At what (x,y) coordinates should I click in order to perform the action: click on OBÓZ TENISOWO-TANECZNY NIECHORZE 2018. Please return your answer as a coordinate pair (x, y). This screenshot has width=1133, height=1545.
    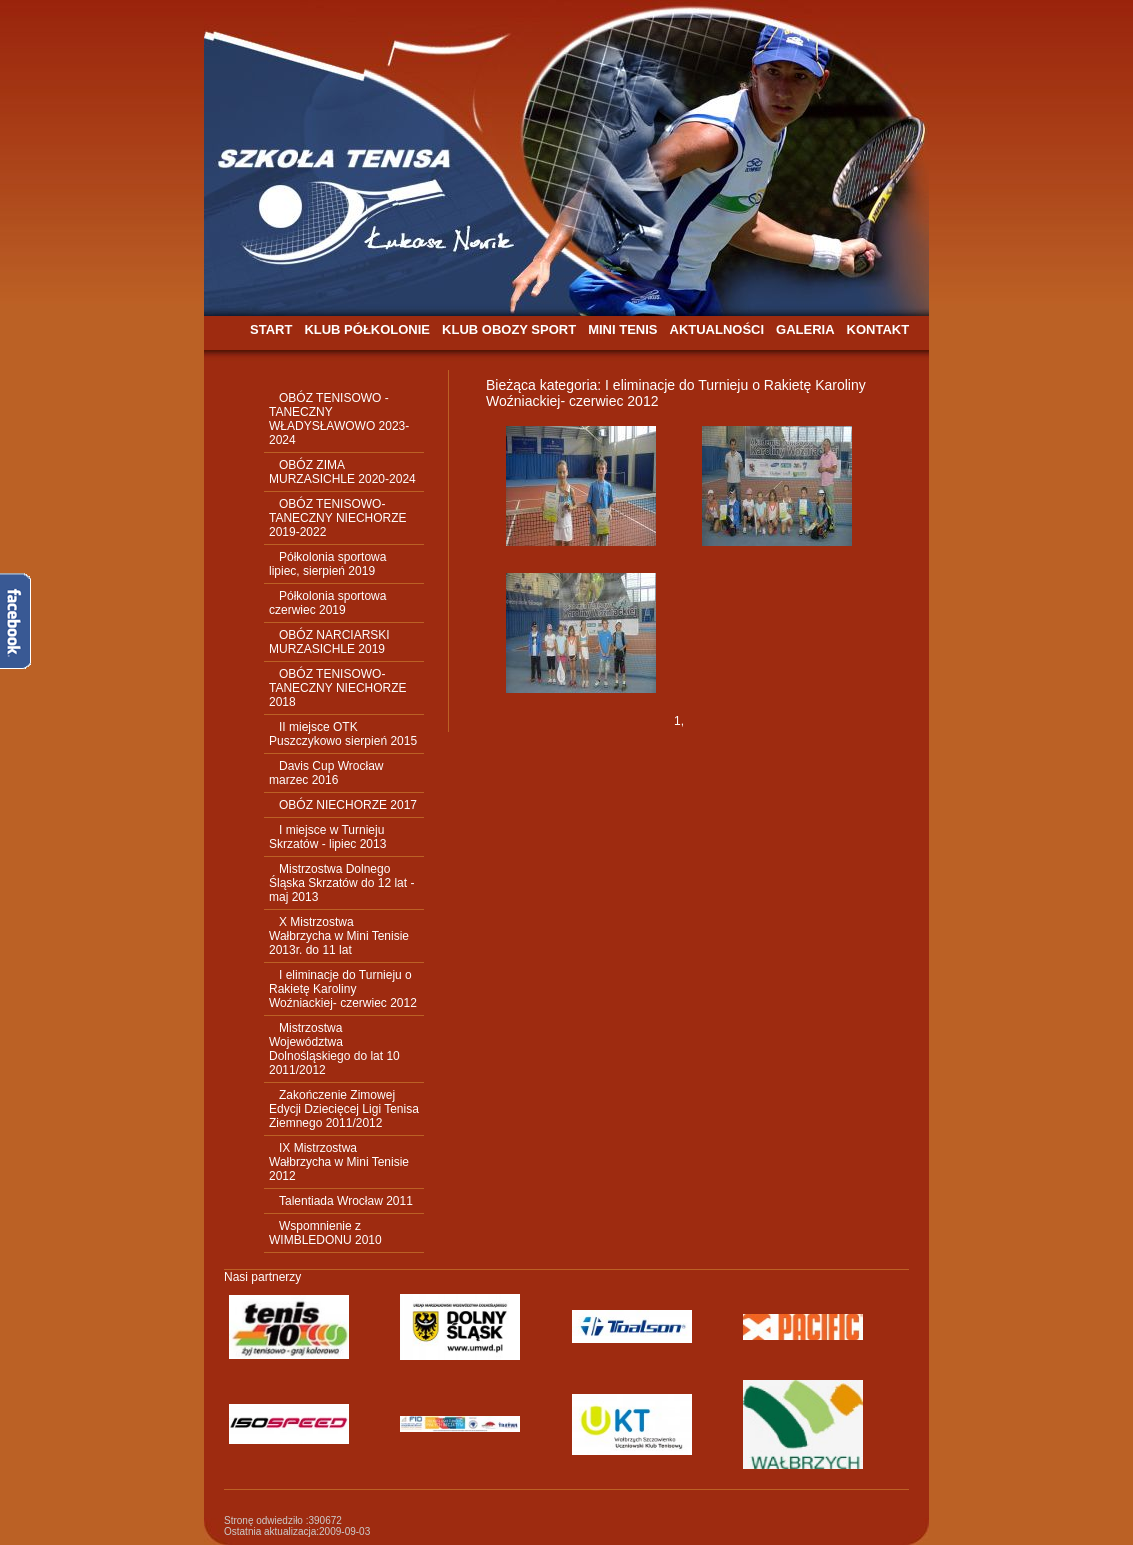
    Looking at the image, I should click on (338, 688).